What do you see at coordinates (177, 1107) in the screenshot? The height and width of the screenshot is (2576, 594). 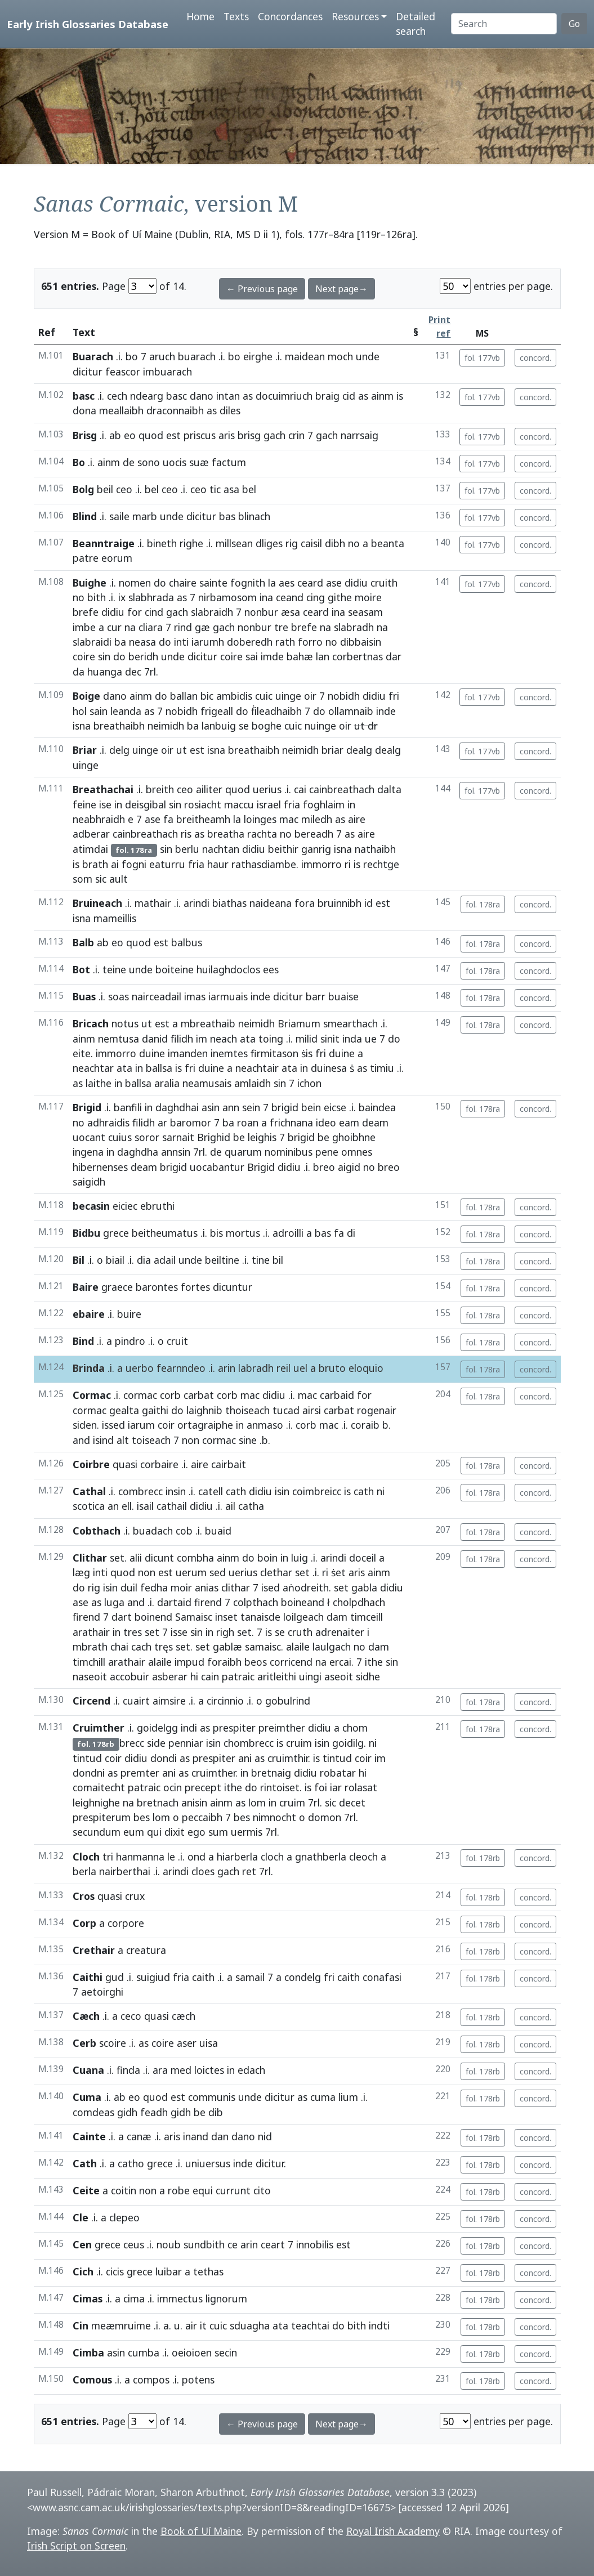 I see `daghdhai` at bounding box center [177, 1107].